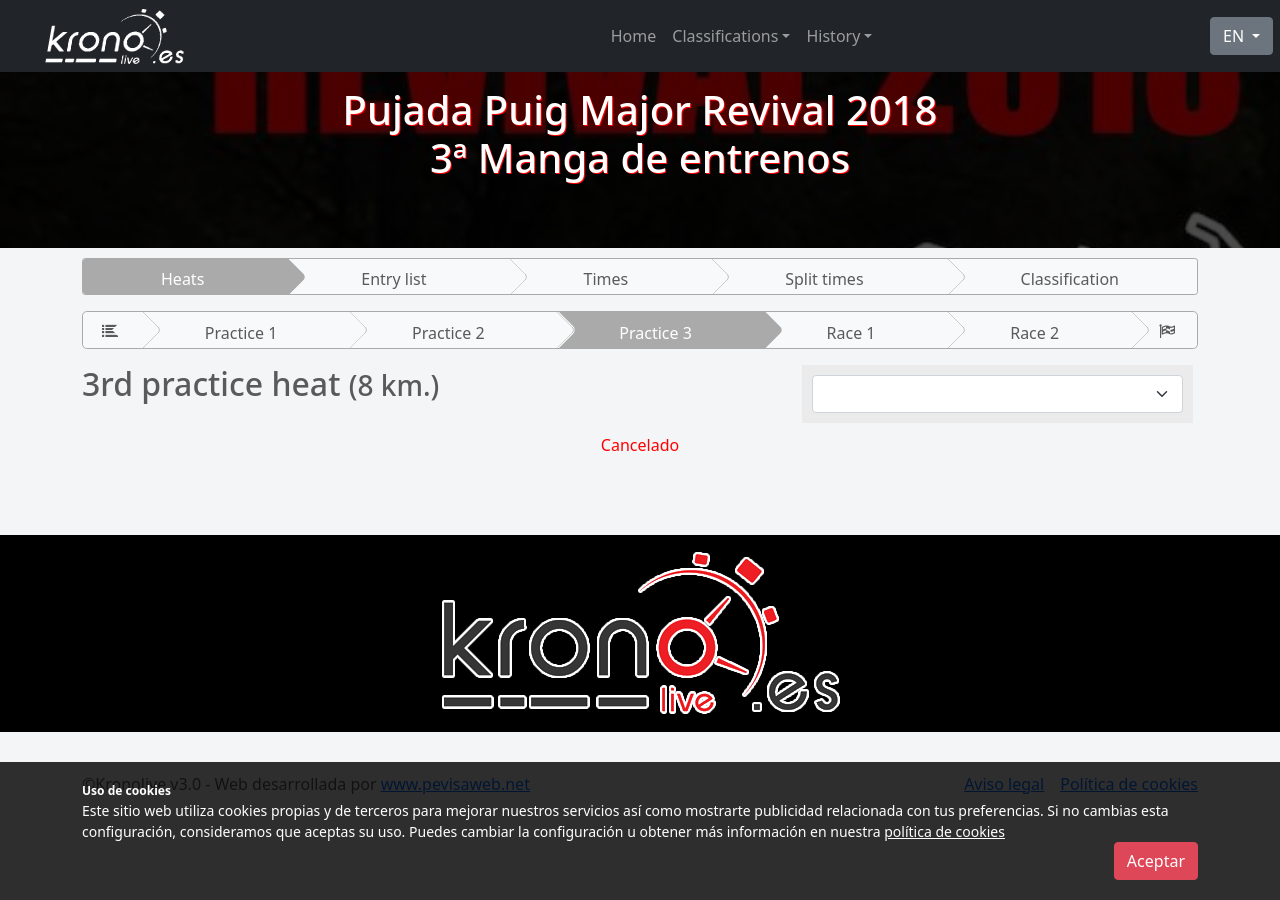 The width and height of the screenshot is (1280, 900). Describe the element at coordinates (1235, 36) in the screenshot. I see `EN` at that location.